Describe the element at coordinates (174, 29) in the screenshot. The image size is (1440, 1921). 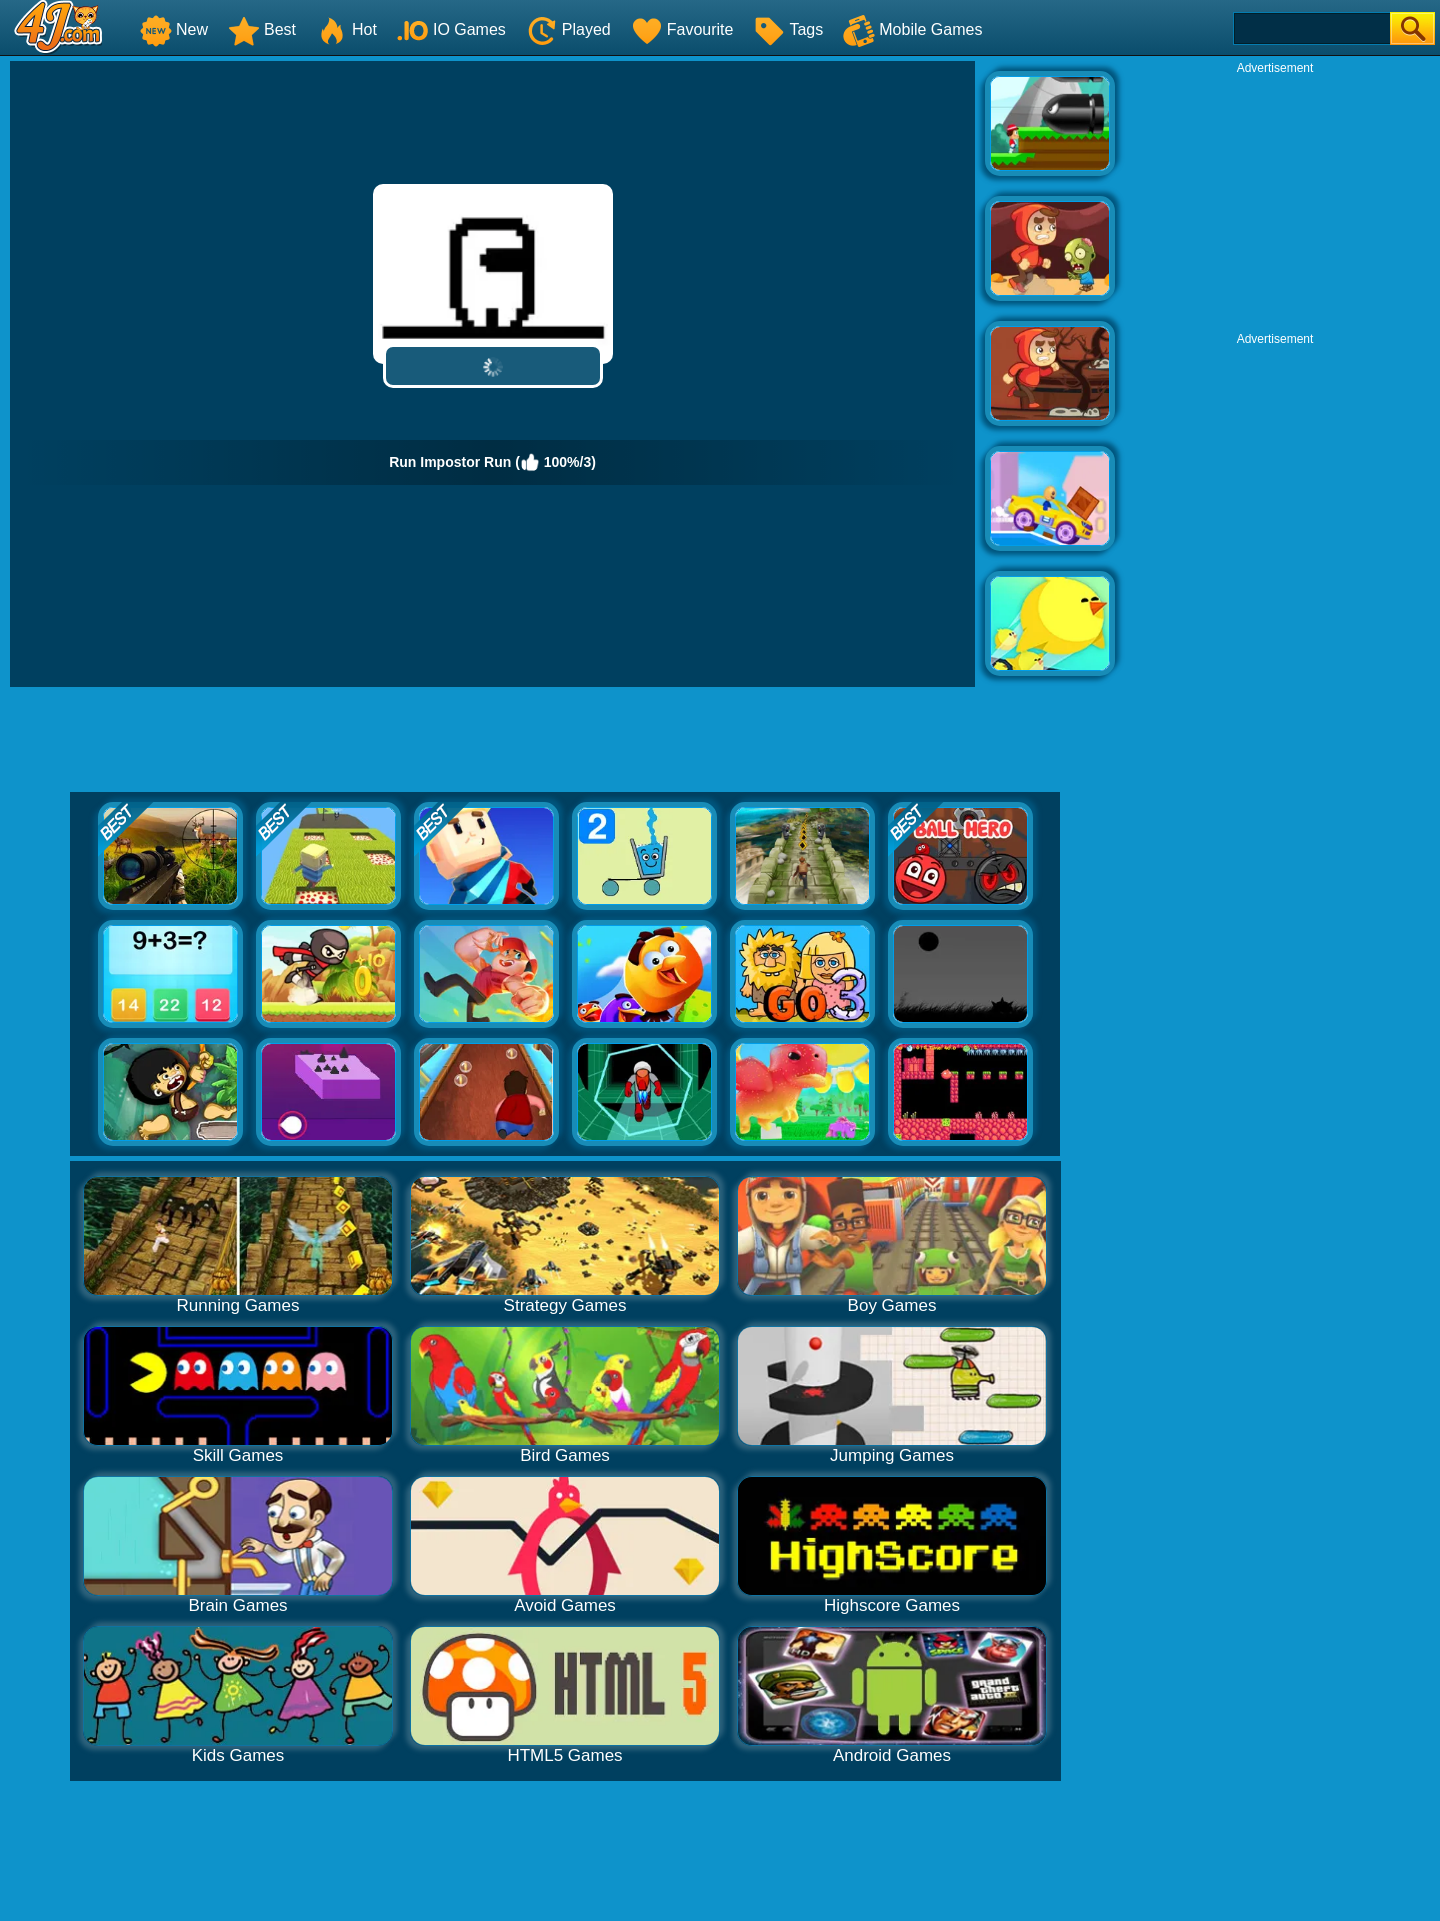
I see `New` at that location.